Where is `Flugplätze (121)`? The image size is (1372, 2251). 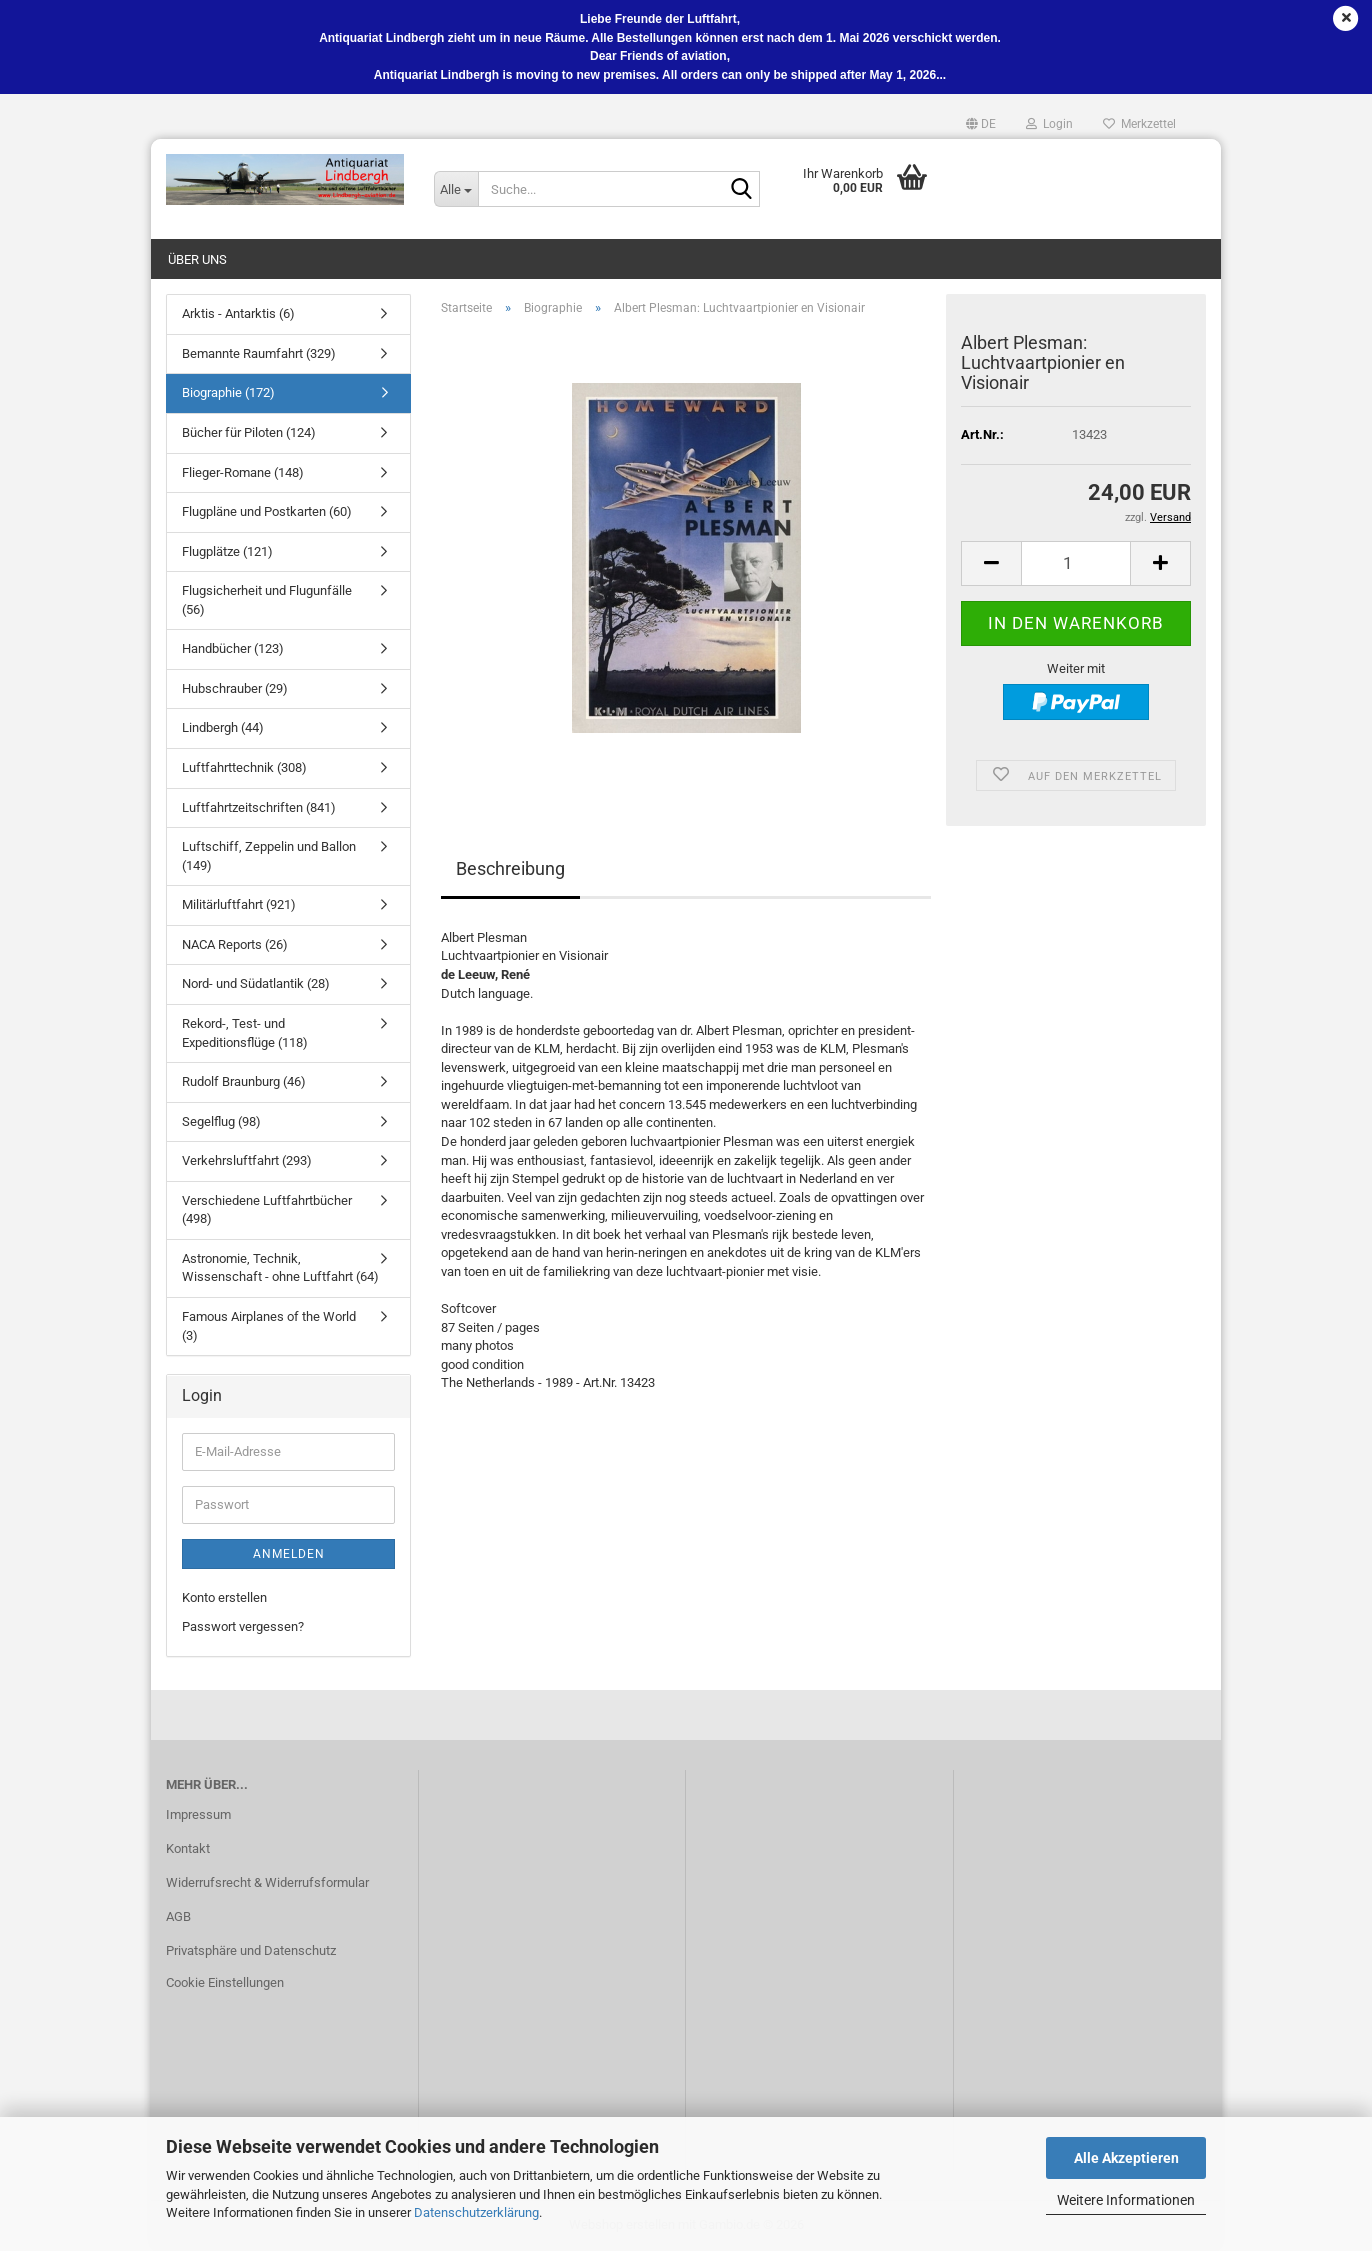 Flugplätze (121) is located at coordinates (227, 551).